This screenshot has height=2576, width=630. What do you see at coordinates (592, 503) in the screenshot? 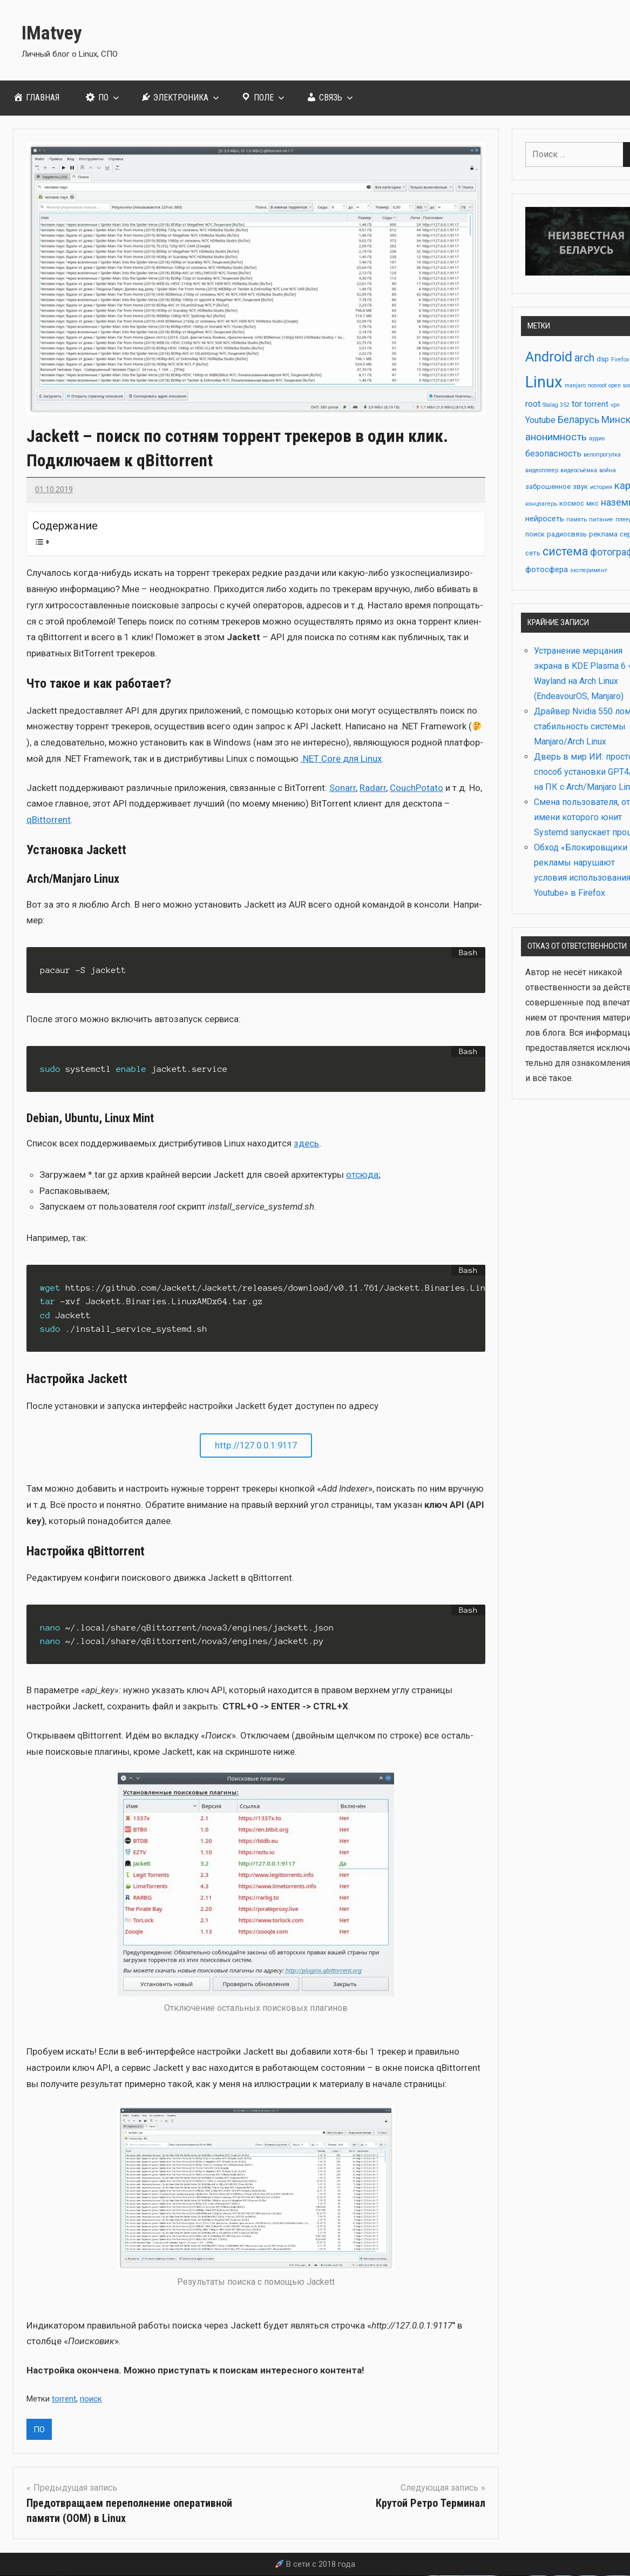
I see `мкс [мкс (3 элемента)]` at bounding box center [592, 503].